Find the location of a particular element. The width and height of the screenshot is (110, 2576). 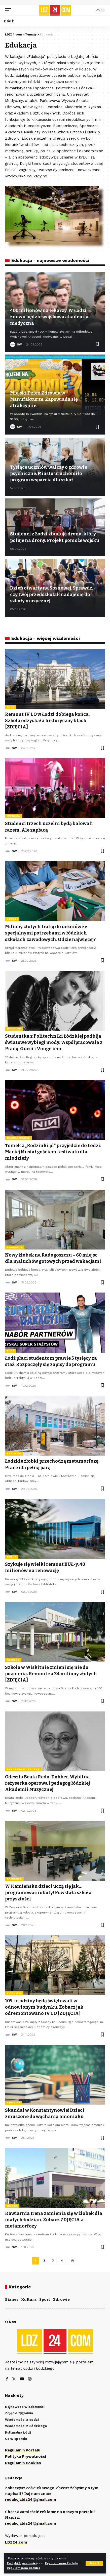

Irenka is located at coordinates (12, 2205).